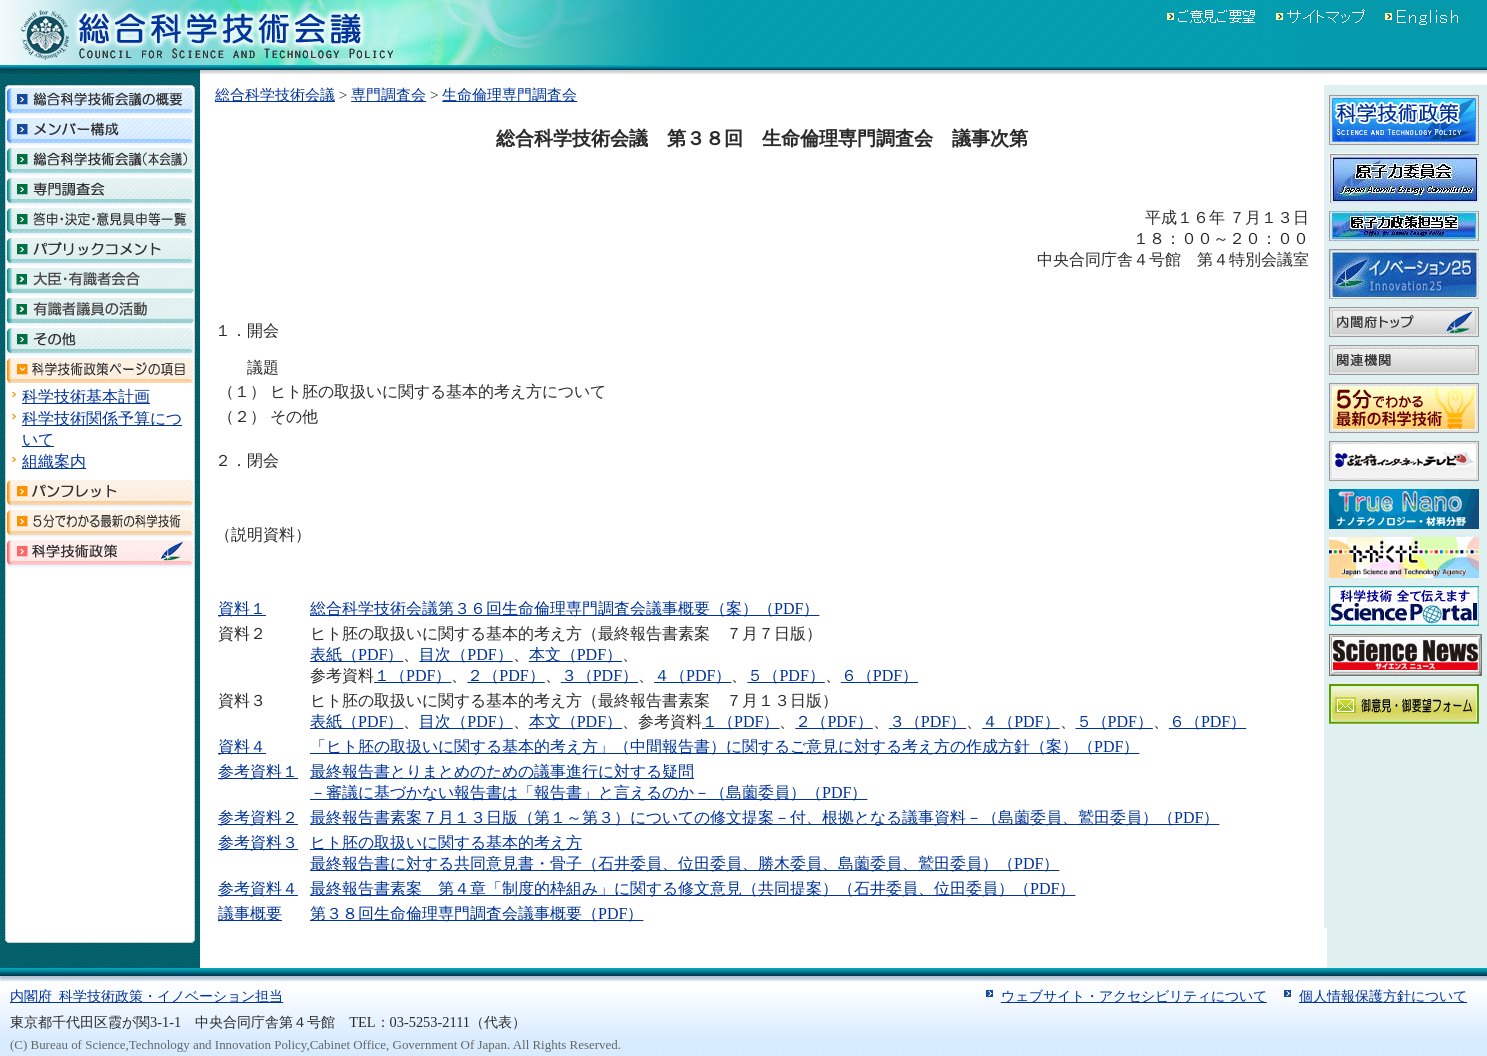 This screenshot has height=1056, width=1487. What do you see at coordinates (356, 654) in the screenshot?
I see `表紙（PDF）` at bounding box center [356, 654].